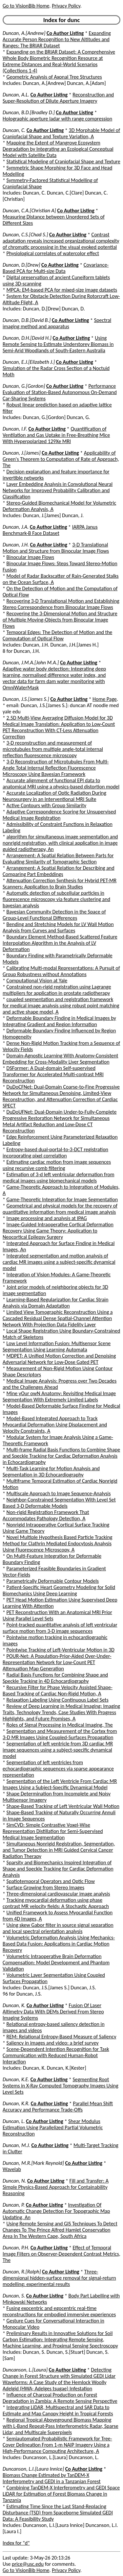 This screenshot has width=123, height=2576. What do you see at coordinates (61, 133) in the screenshot?
I see `3D Morphable Model of Craniofacial Shape and Texture Variation, A` at bounding box center [61, 133].